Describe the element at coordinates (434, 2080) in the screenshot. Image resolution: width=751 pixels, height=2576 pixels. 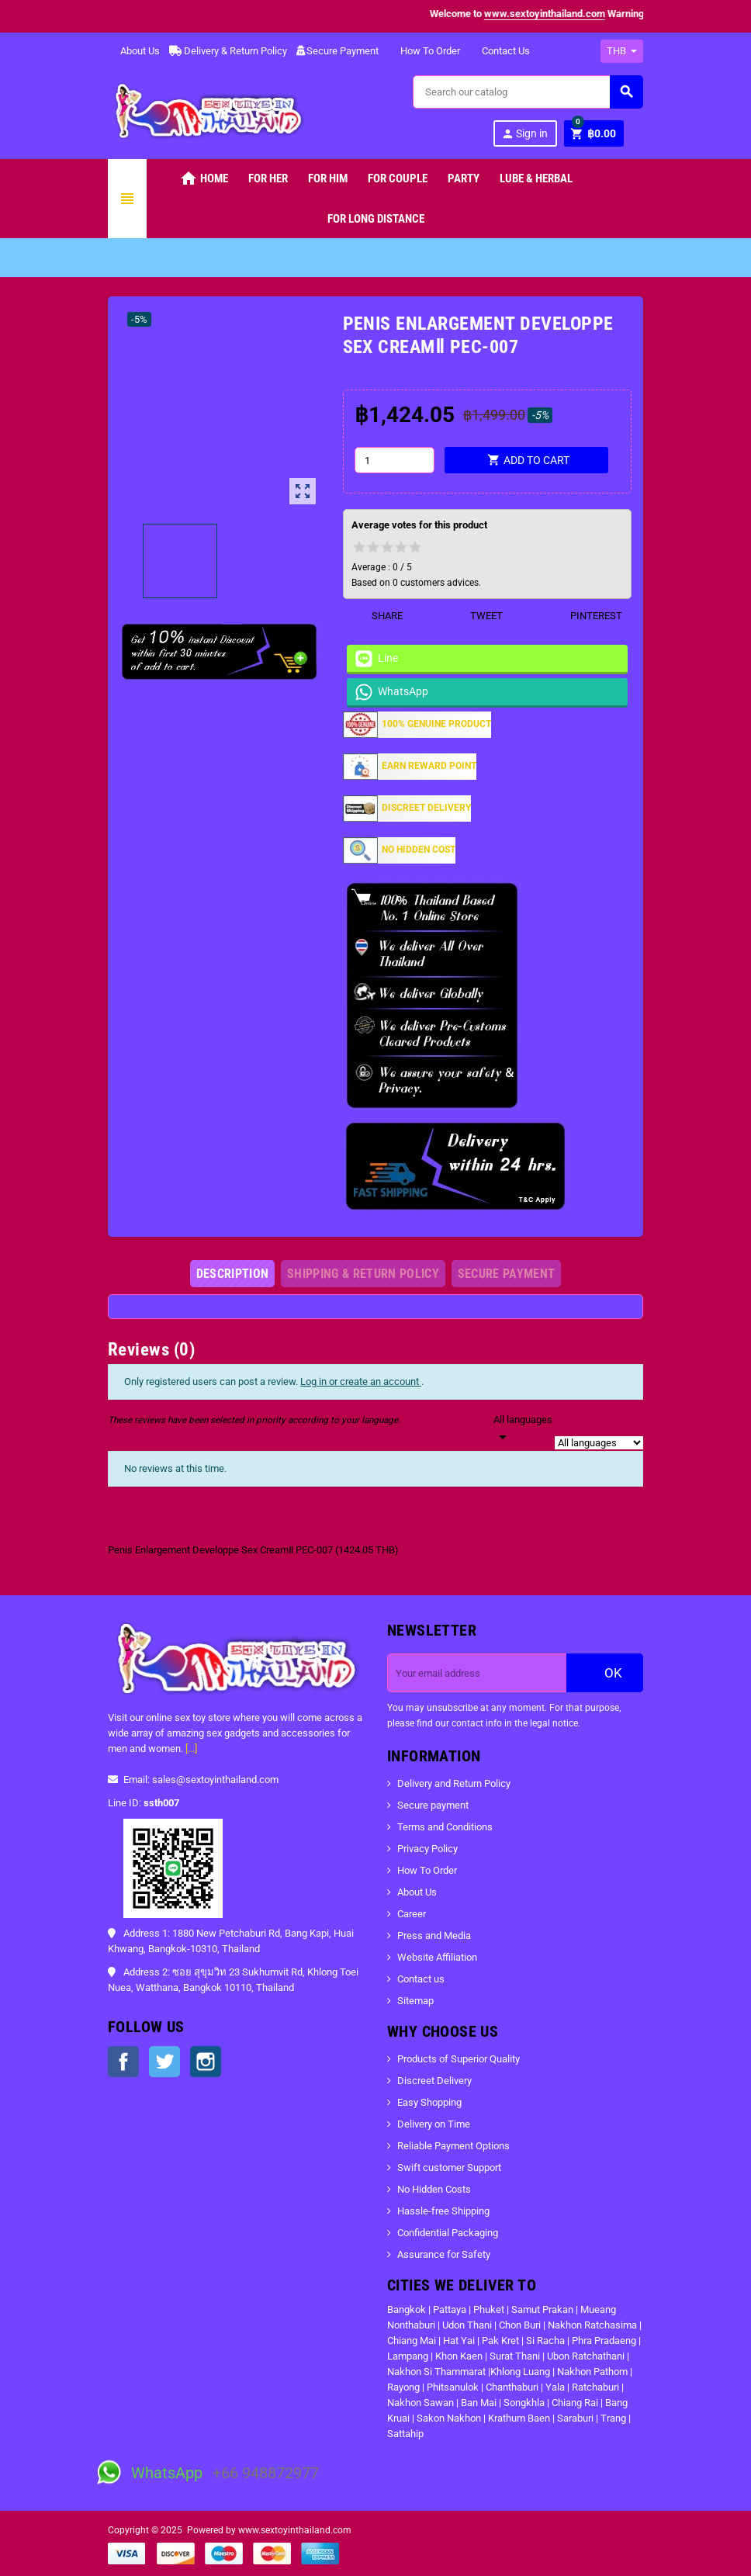
I see `Discreet Delivery` at that location.